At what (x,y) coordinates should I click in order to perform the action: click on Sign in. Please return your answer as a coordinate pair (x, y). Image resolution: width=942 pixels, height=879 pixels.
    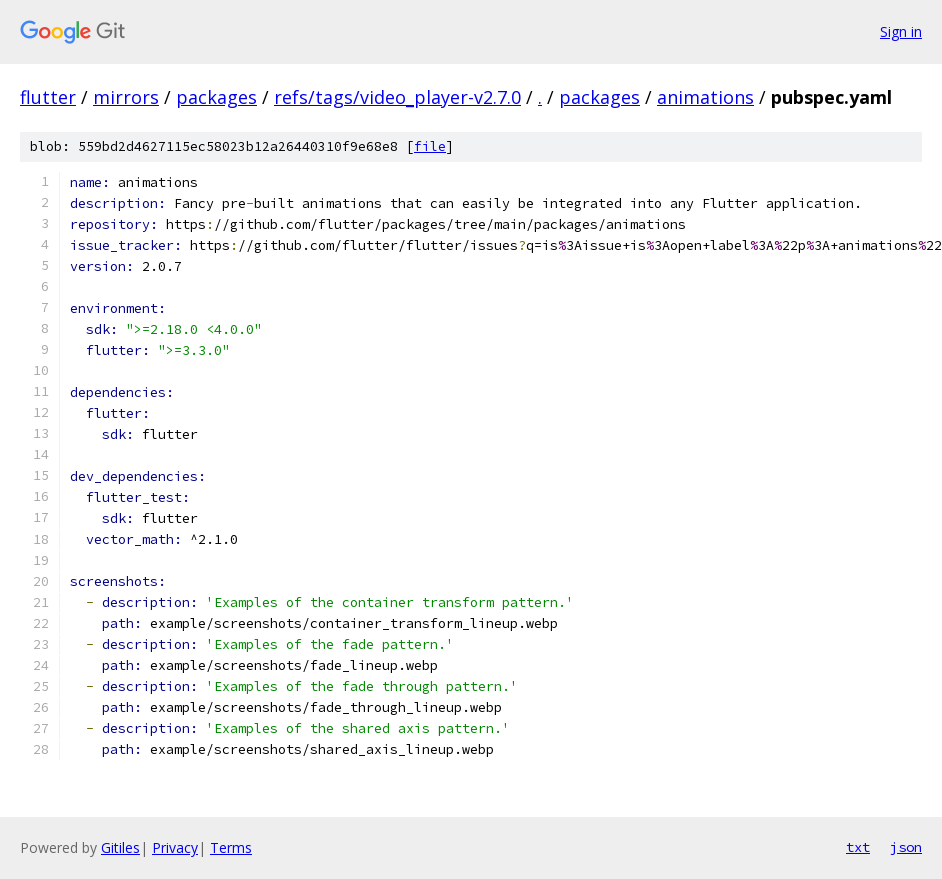
    Looking at the image, I should click on (901, 31).